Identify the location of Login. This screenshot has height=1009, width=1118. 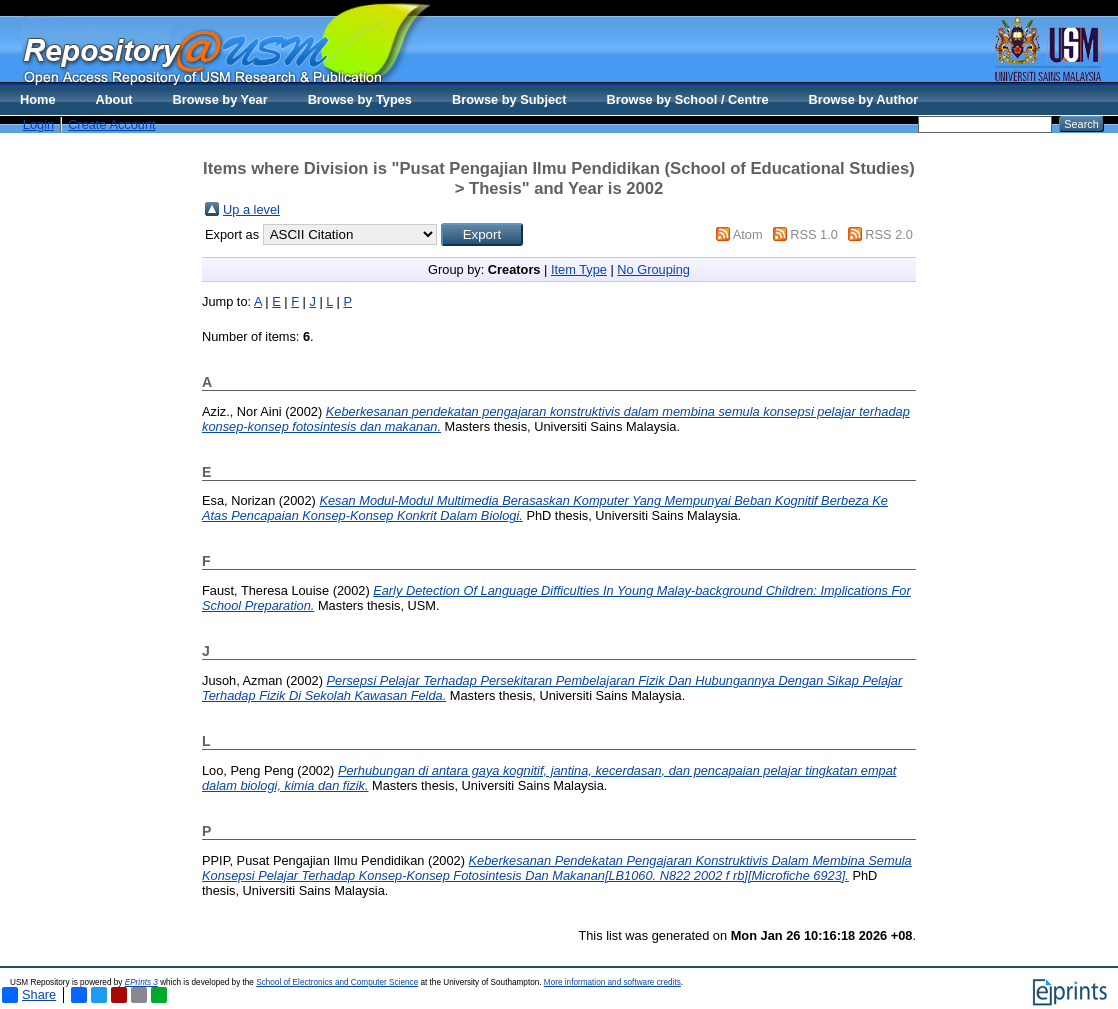
(38, 124).